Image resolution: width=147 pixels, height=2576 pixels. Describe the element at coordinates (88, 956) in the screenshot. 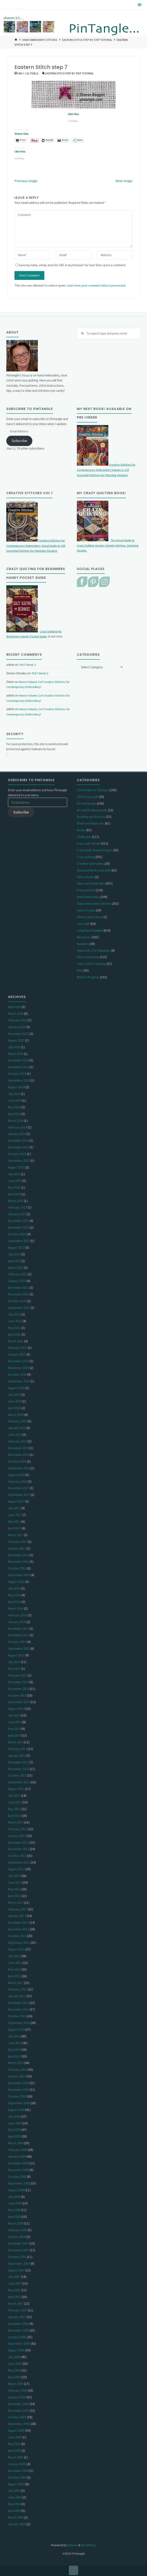

I see `Stitch Dictionary` at that location.